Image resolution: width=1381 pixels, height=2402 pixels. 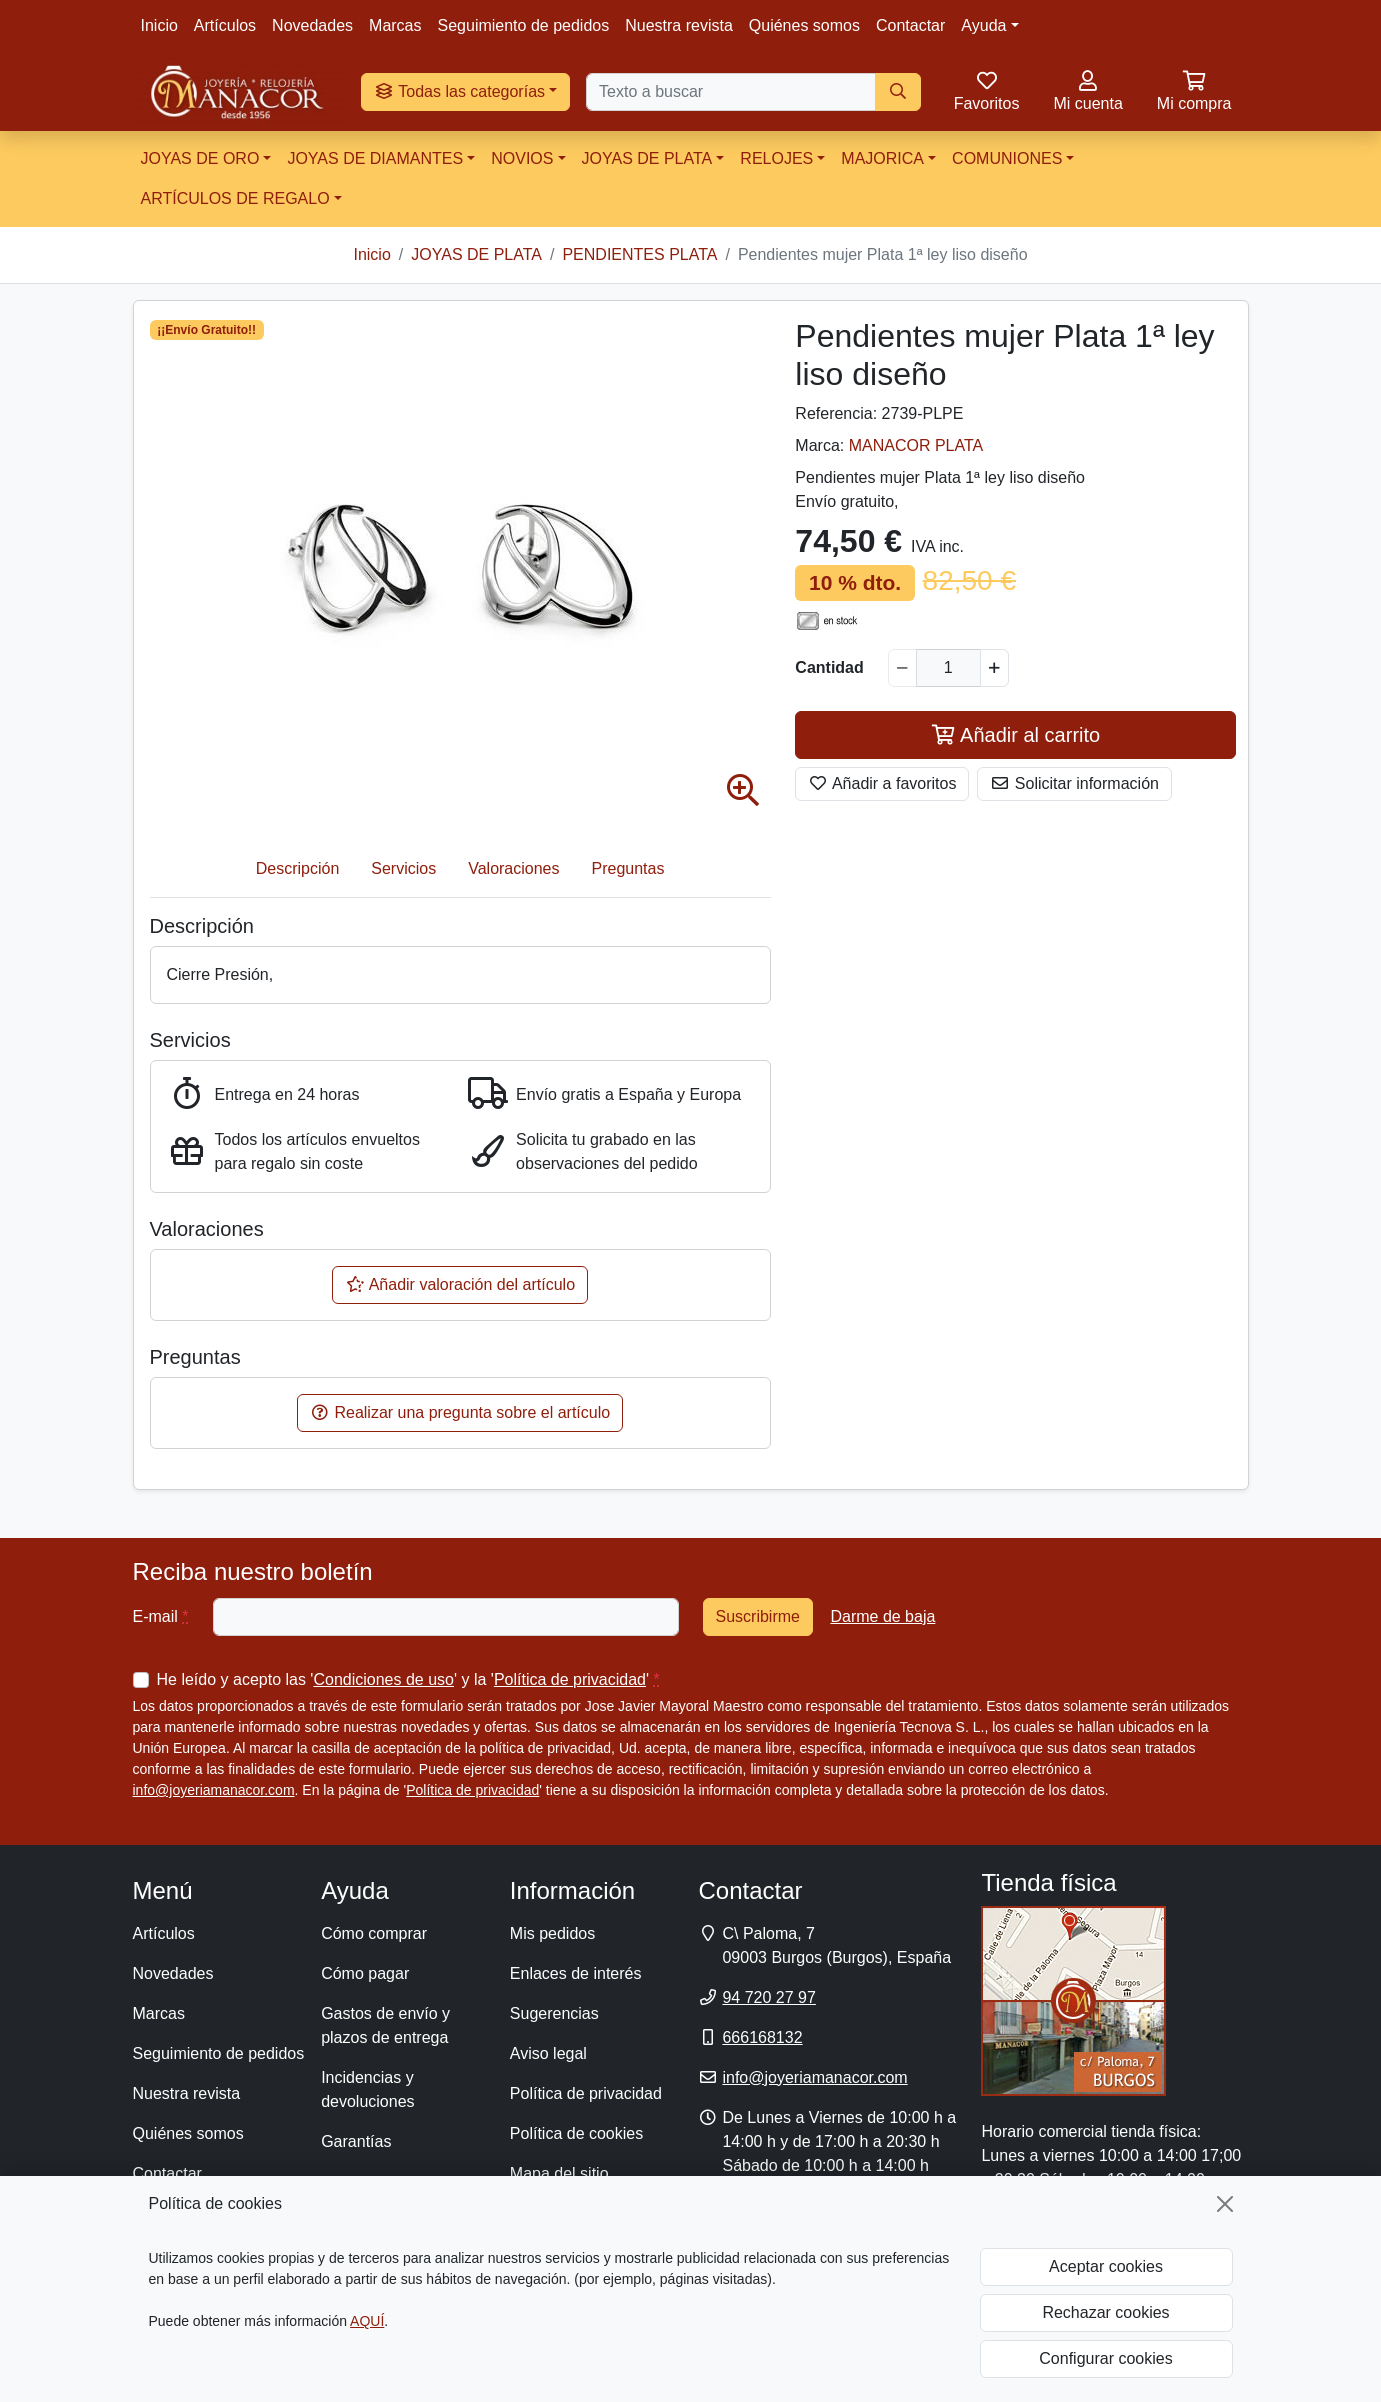 What do you see at coordinates (513, 868) in the screenshot?
I see `Valoraciones` at bounding box center [513, 868].